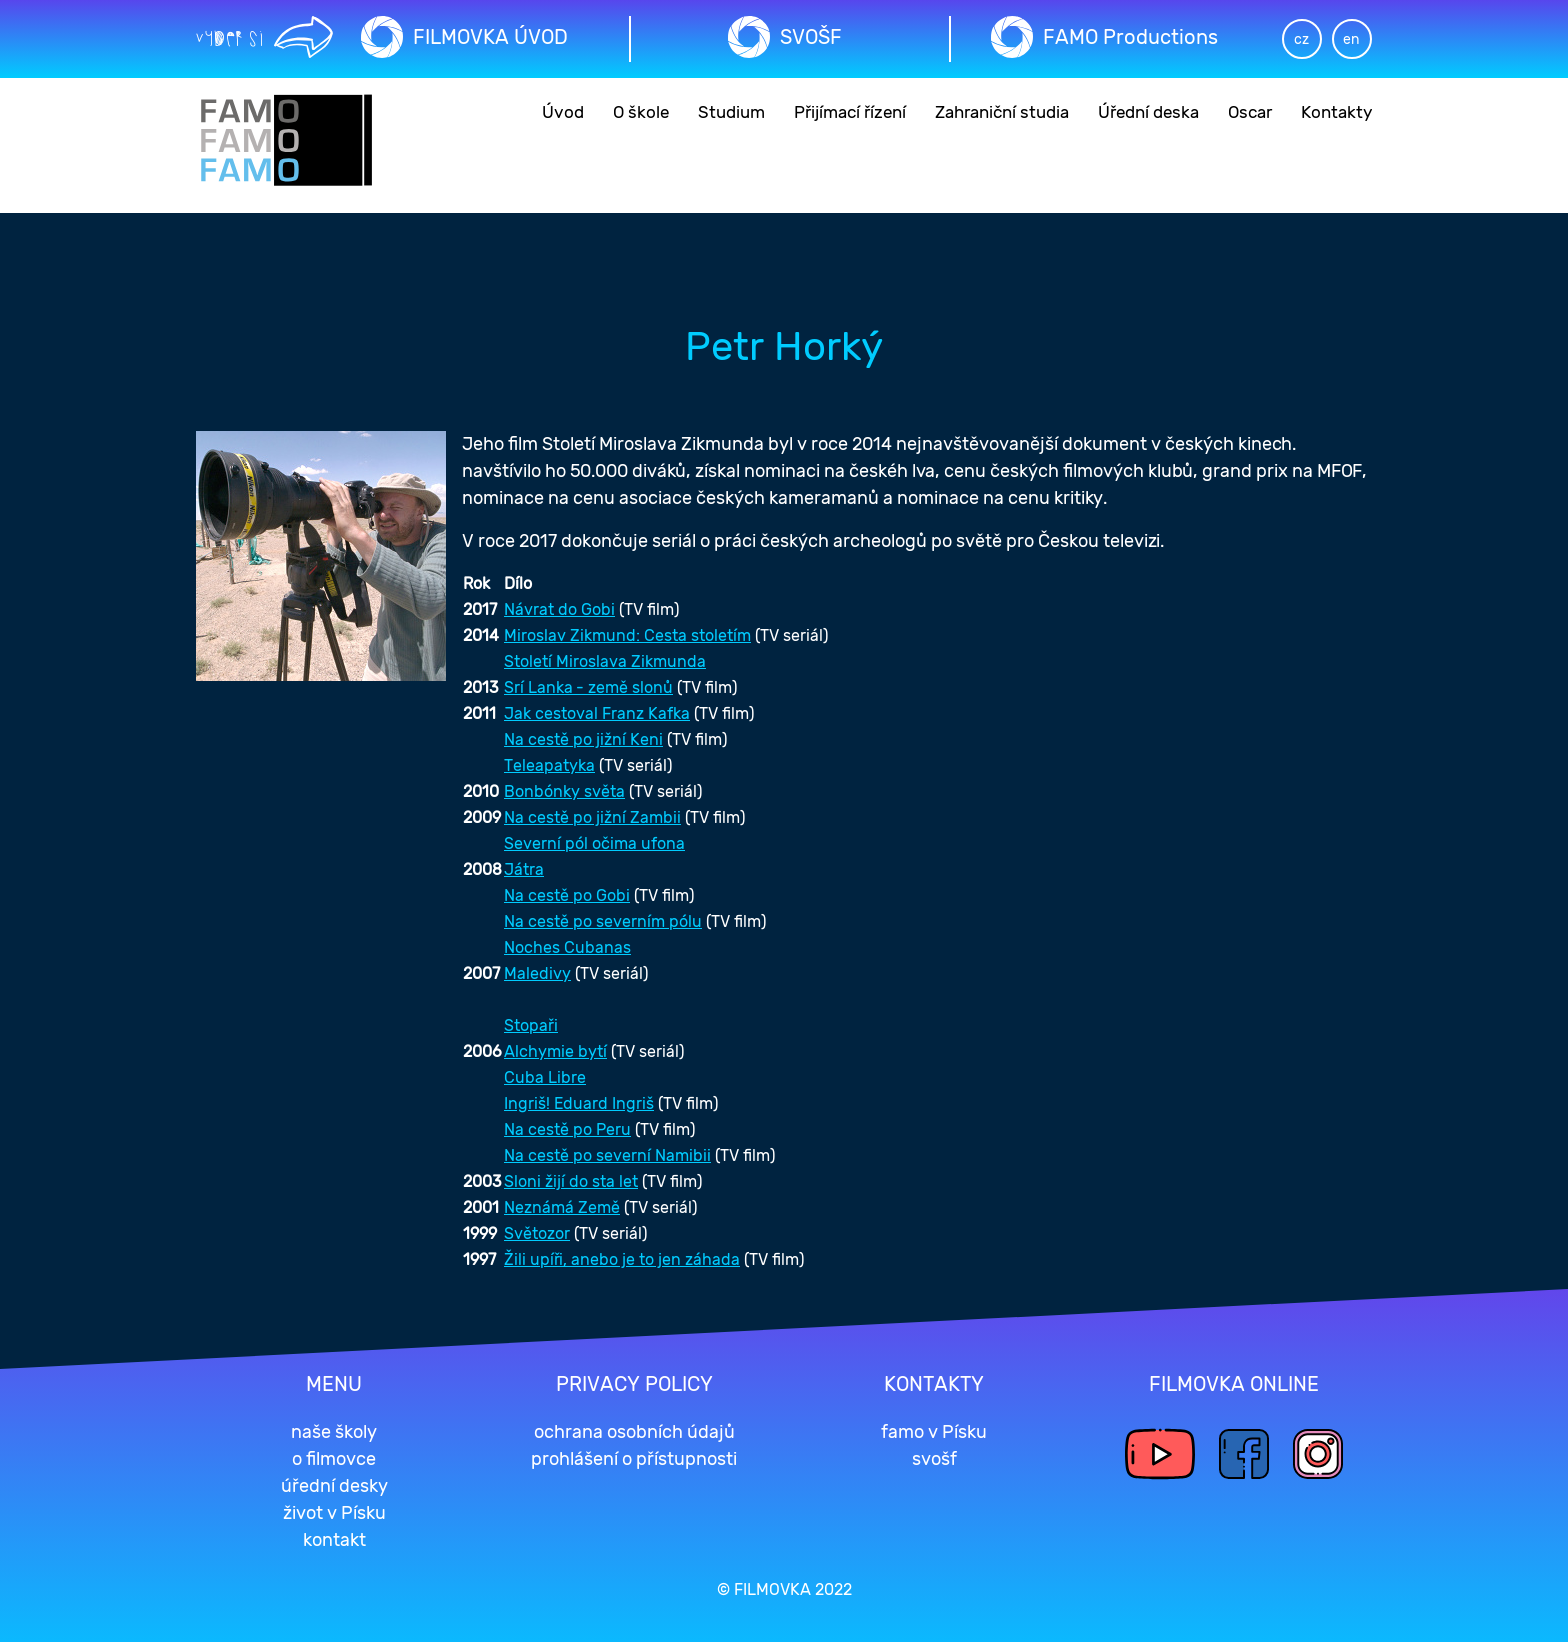 The height and width of the screenshot is (1642, 1568). I want to click on naše školy, so click(334, 1432).